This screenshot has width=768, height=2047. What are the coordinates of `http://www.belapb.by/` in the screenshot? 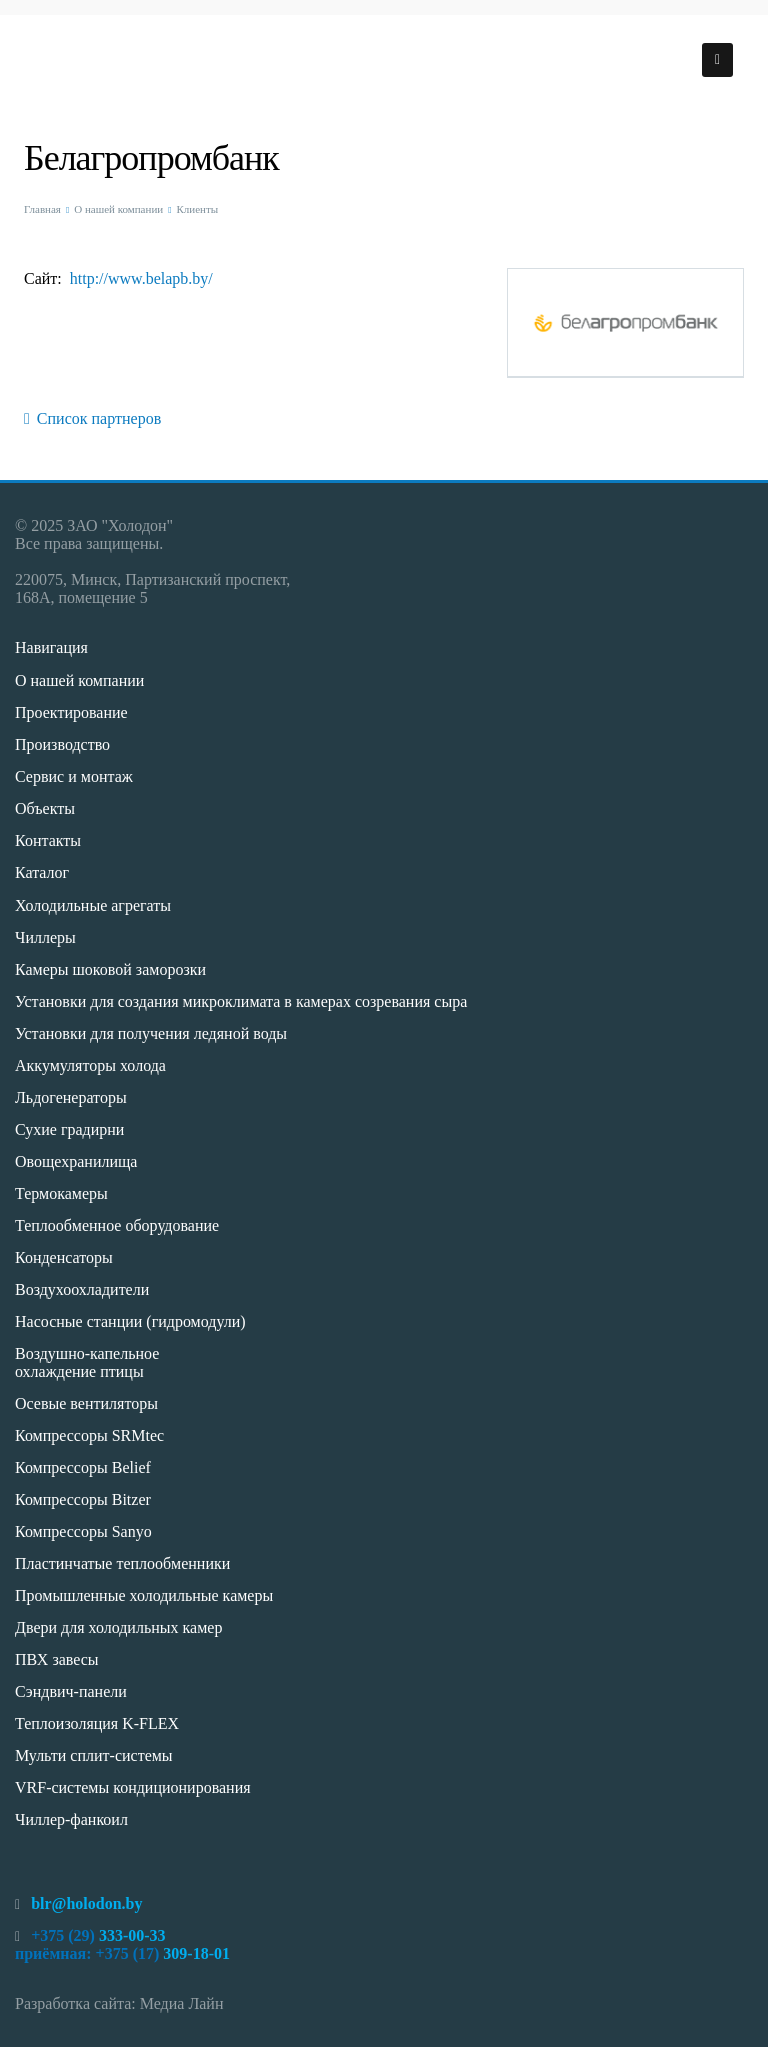 It's located at (141, 278).